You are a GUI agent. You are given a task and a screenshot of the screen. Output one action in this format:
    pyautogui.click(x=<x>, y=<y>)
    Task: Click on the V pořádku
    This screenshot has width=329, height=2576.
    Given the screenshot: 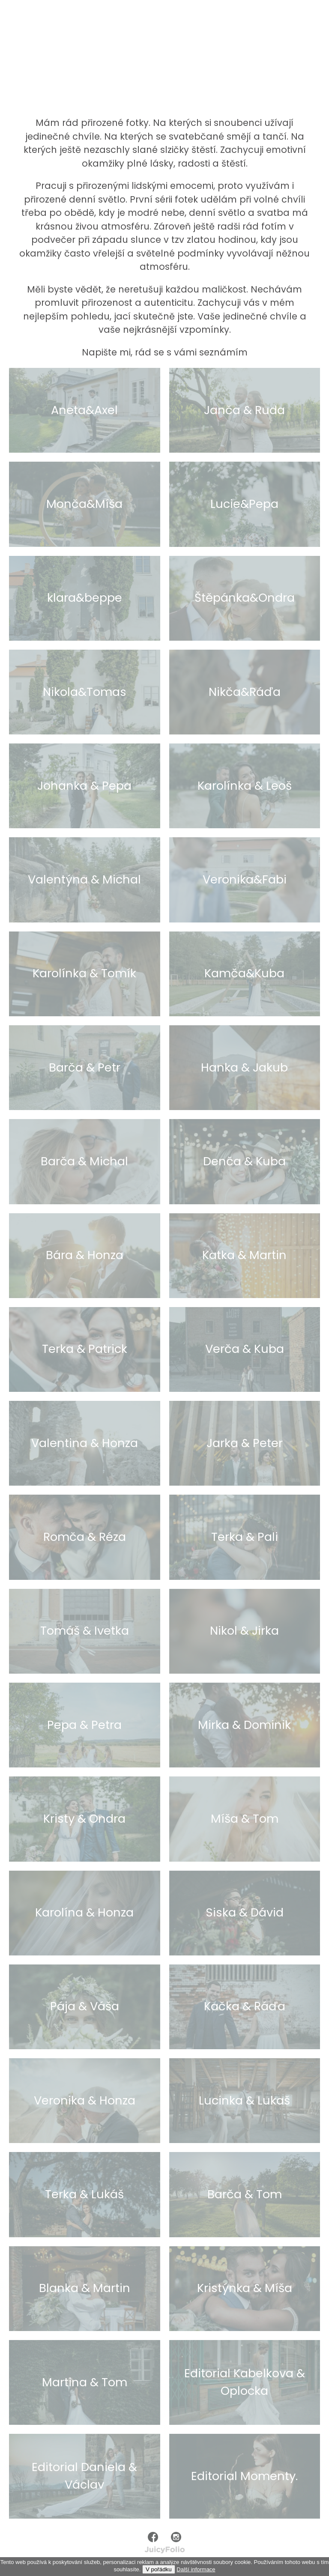 What is the action you would take?
    pyautogui.click(x=159, y=2569)
    